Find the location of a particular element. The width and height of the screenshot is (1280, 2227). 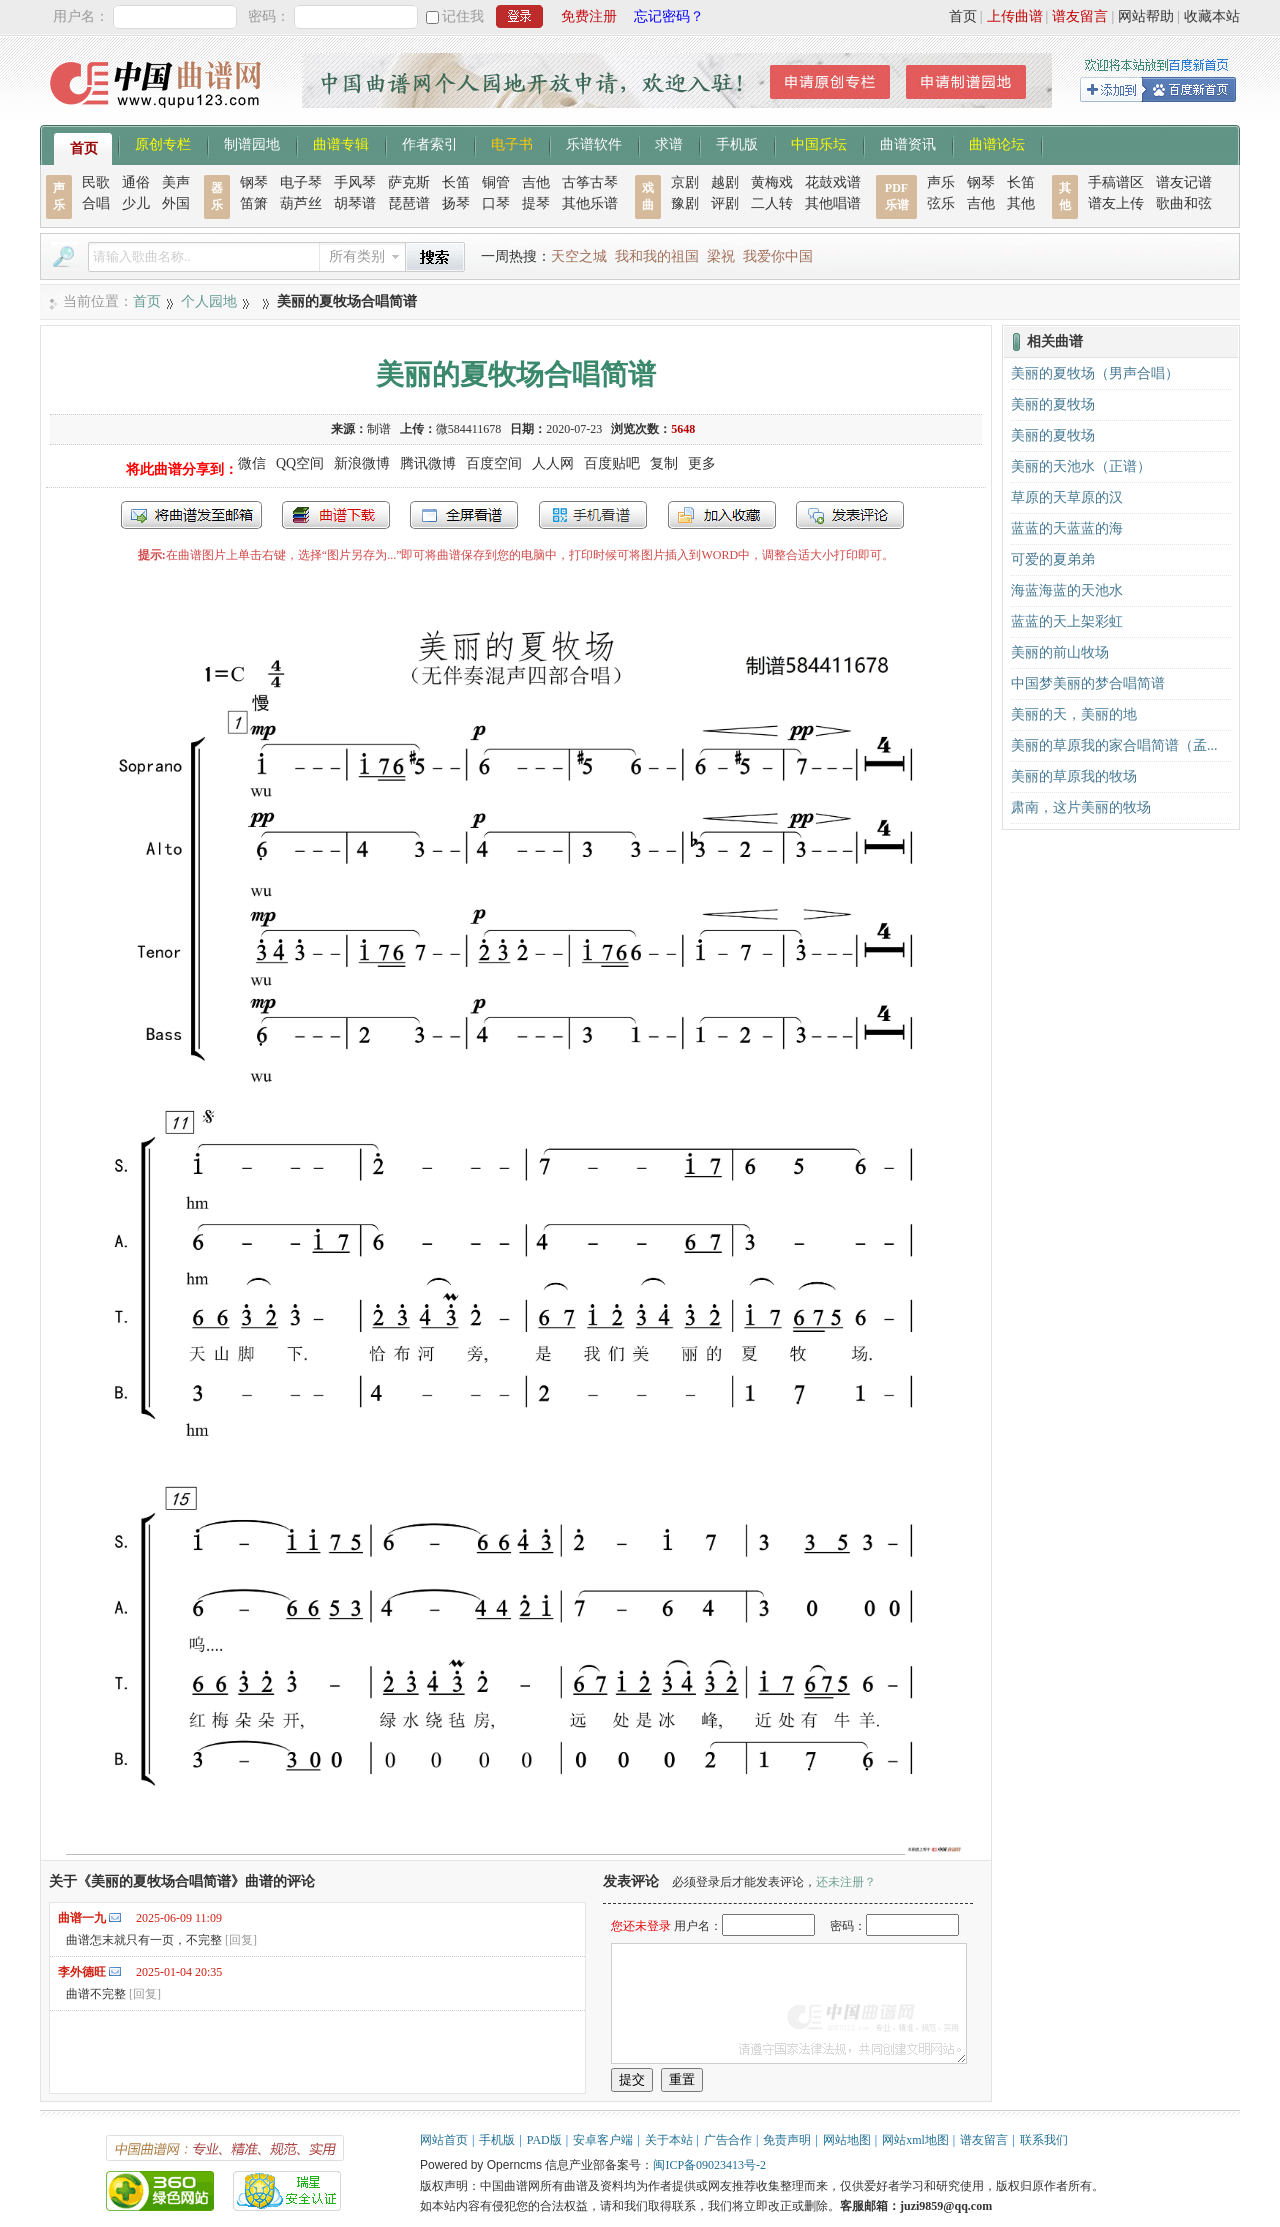

复制 is located at coordinates (664, 463).